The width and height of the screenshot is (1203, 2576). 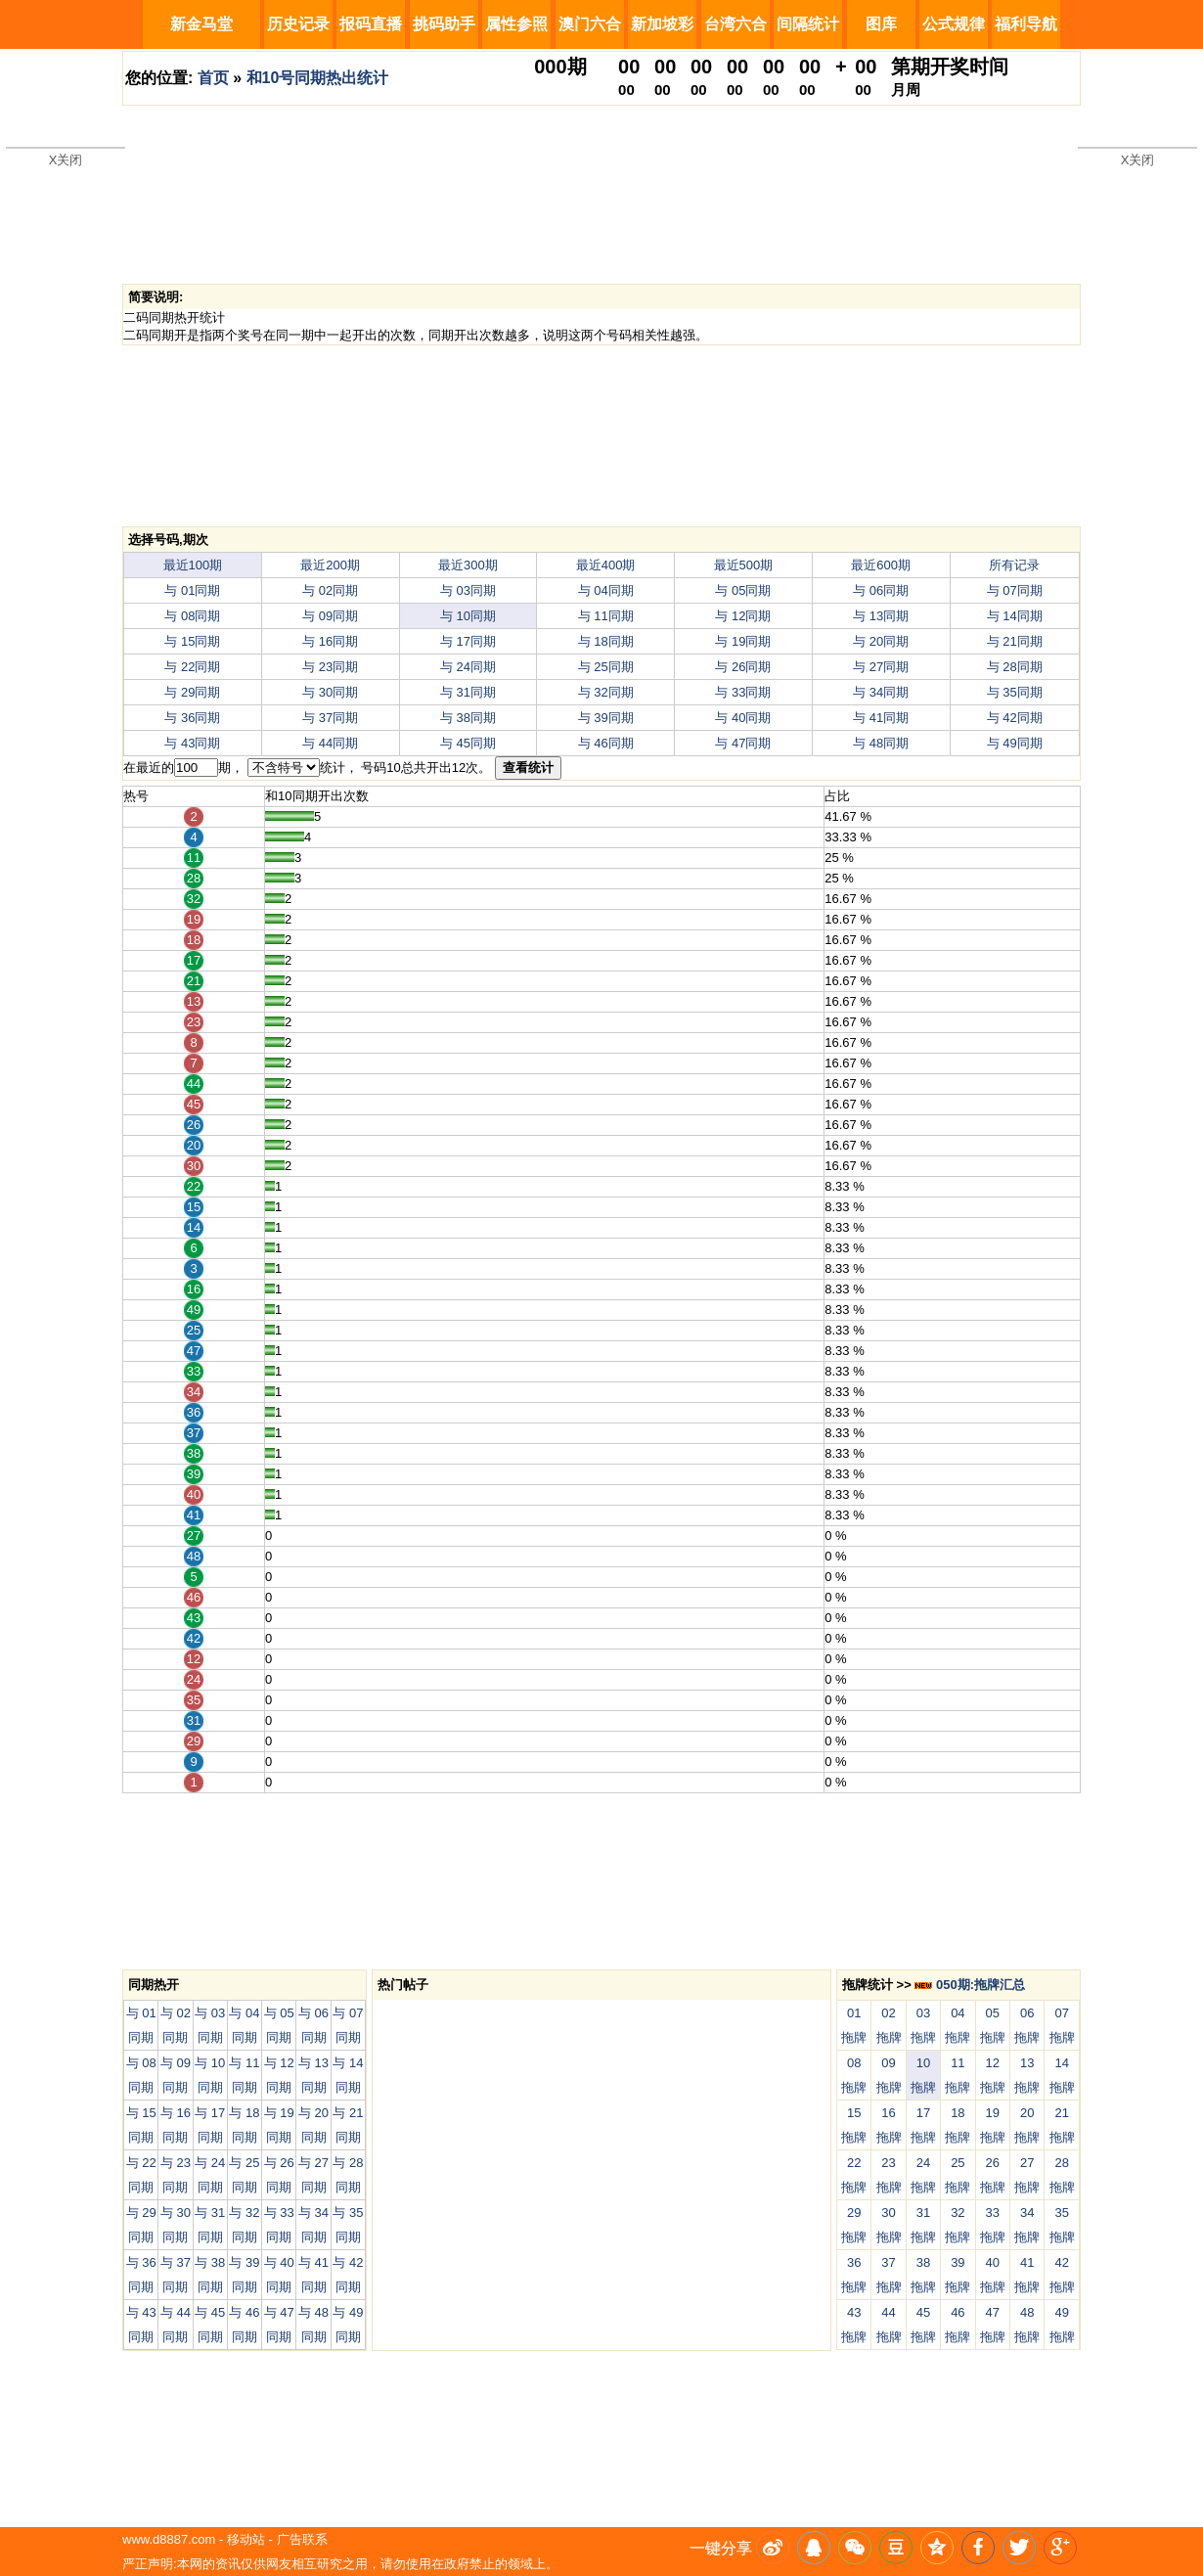 I want to click on 与 29同期, so click(x=192, y=692).